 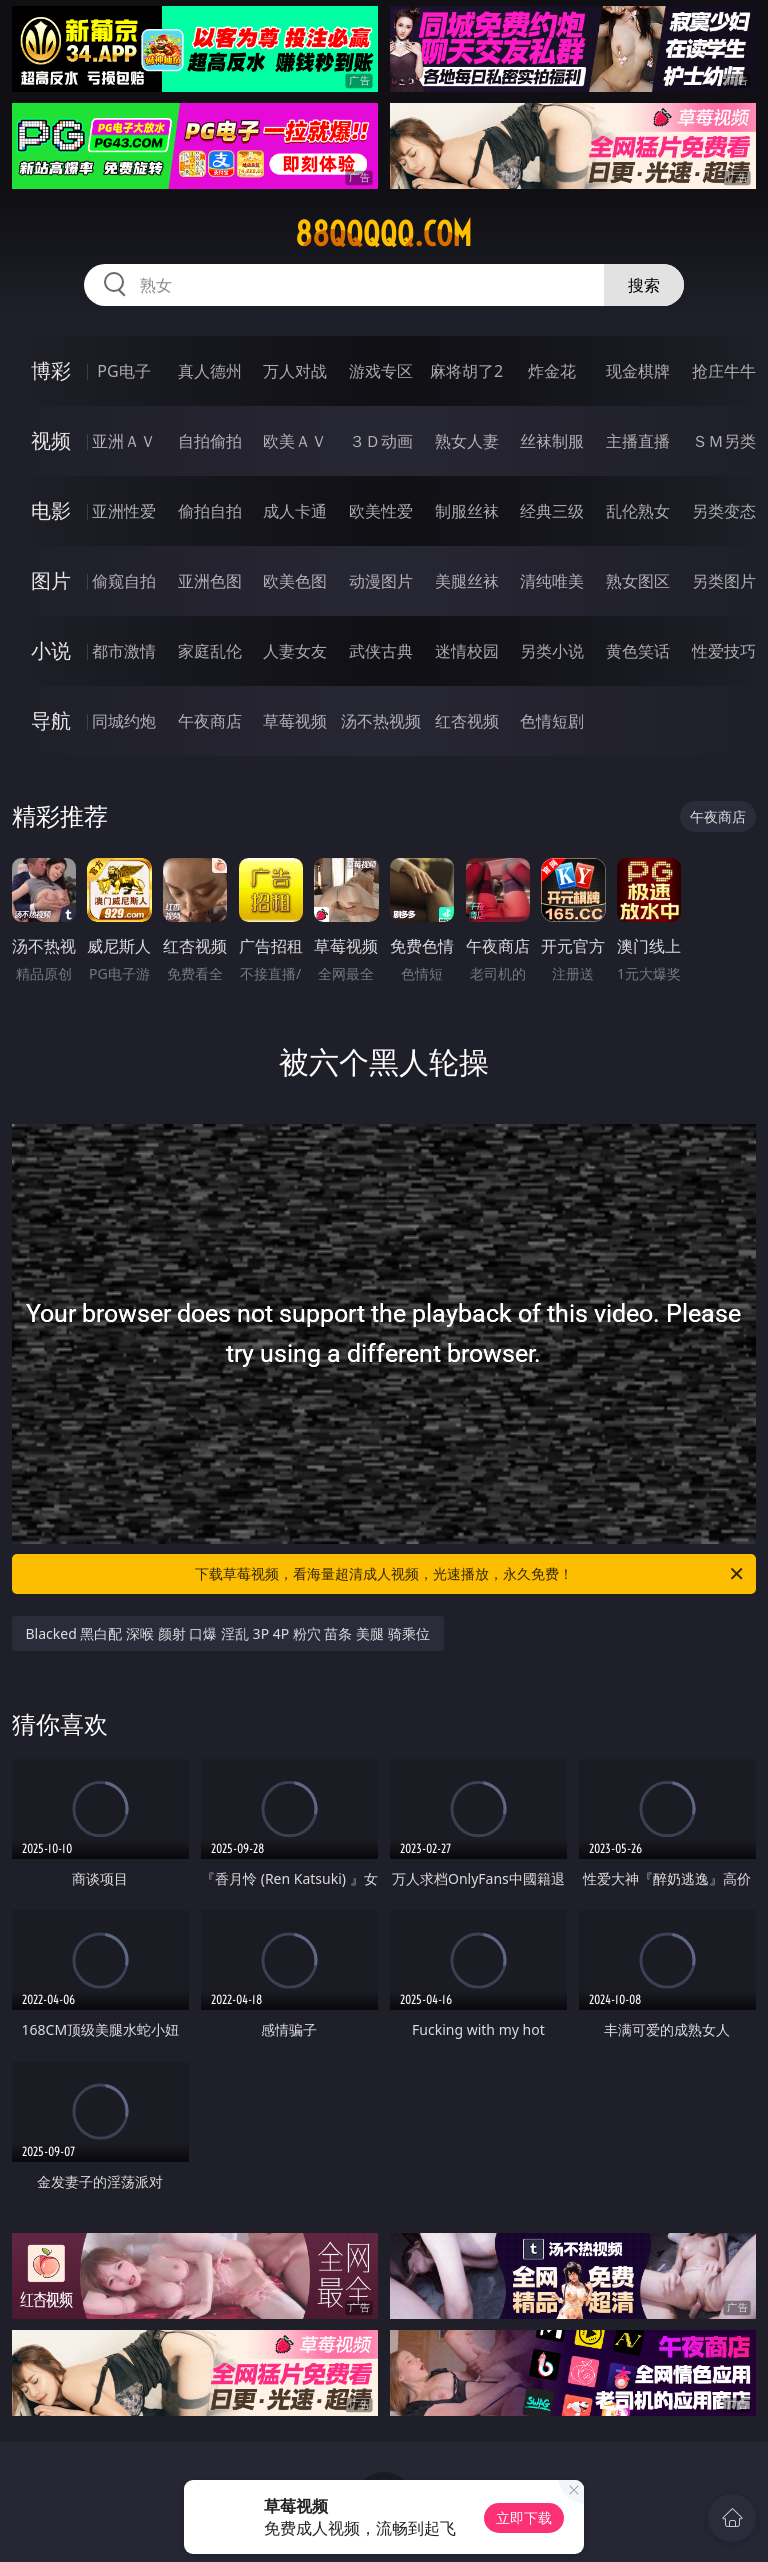 I want to click on Blacked 黑白配 深喉 颜射 口爆 淫乱 3P 4P 粉穴 苗条 美腿 骑乘位, so click(x=228, y=1633).